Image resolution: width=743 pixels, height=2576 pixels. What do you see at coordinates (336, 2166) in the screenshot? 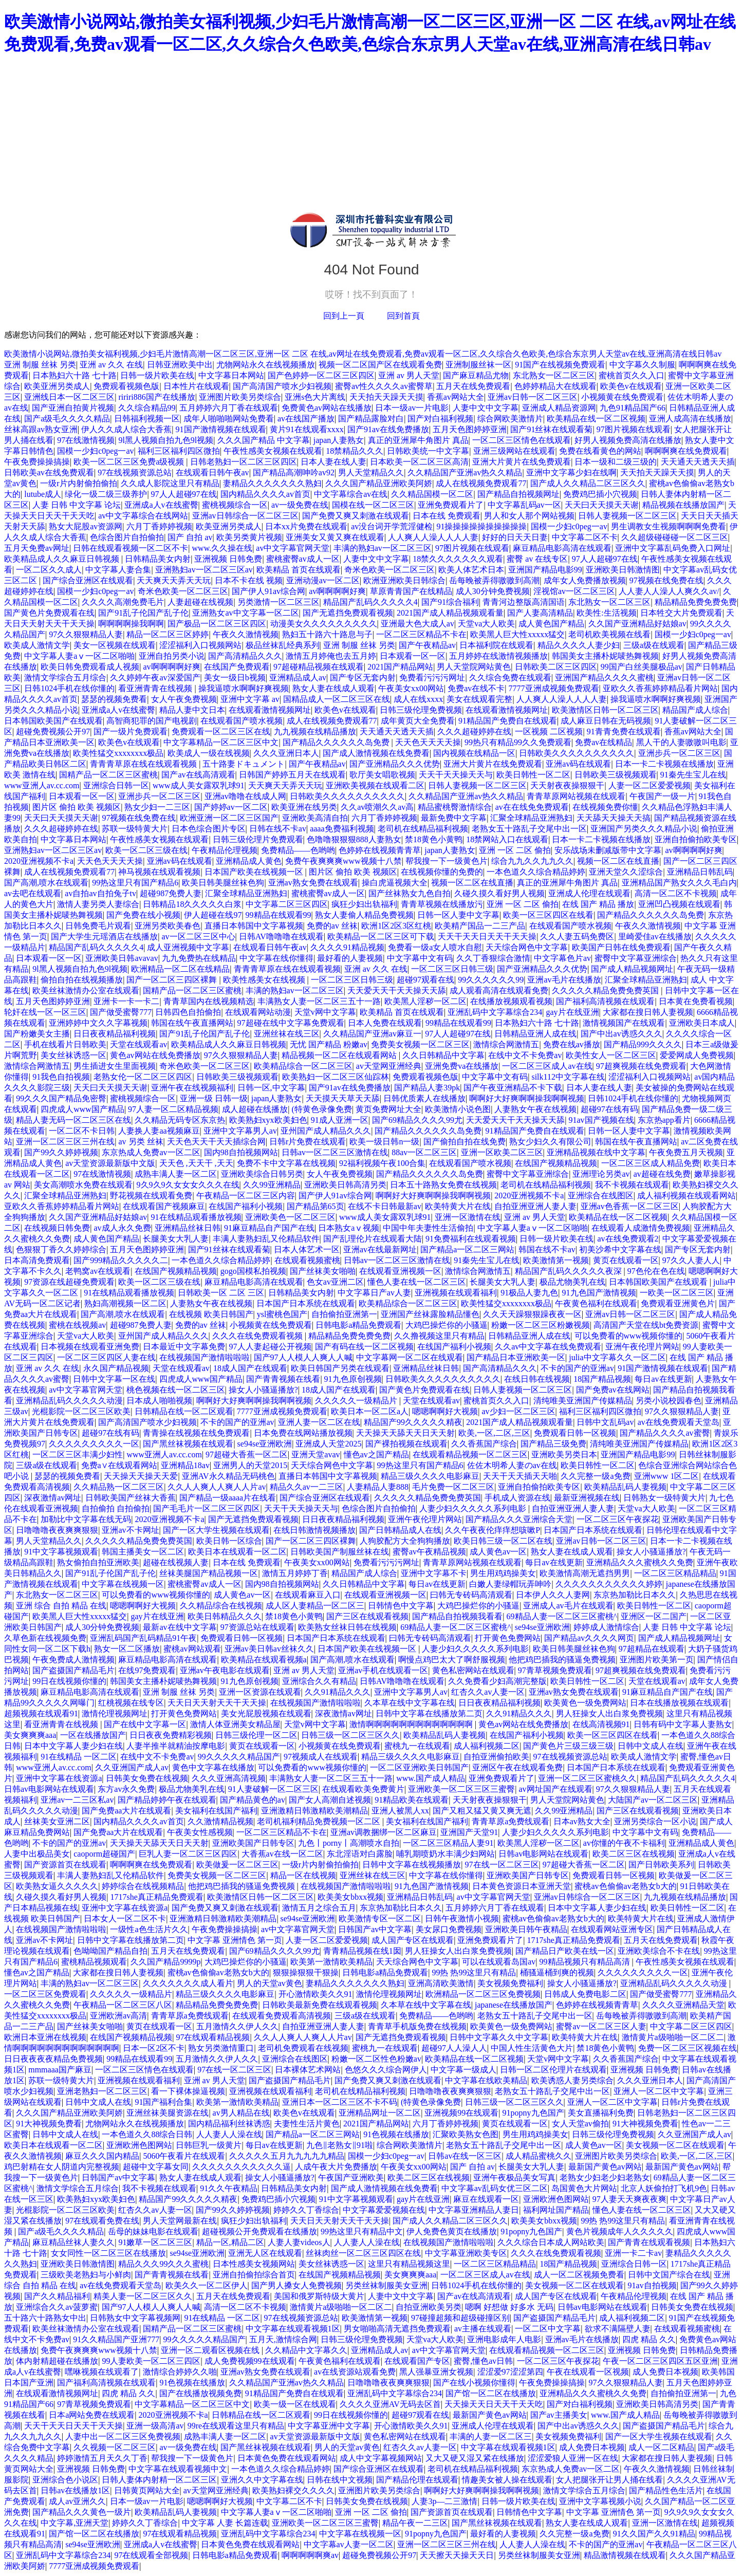
I see `人成午夜大片免费播放` at bounding box center [336, 2166].